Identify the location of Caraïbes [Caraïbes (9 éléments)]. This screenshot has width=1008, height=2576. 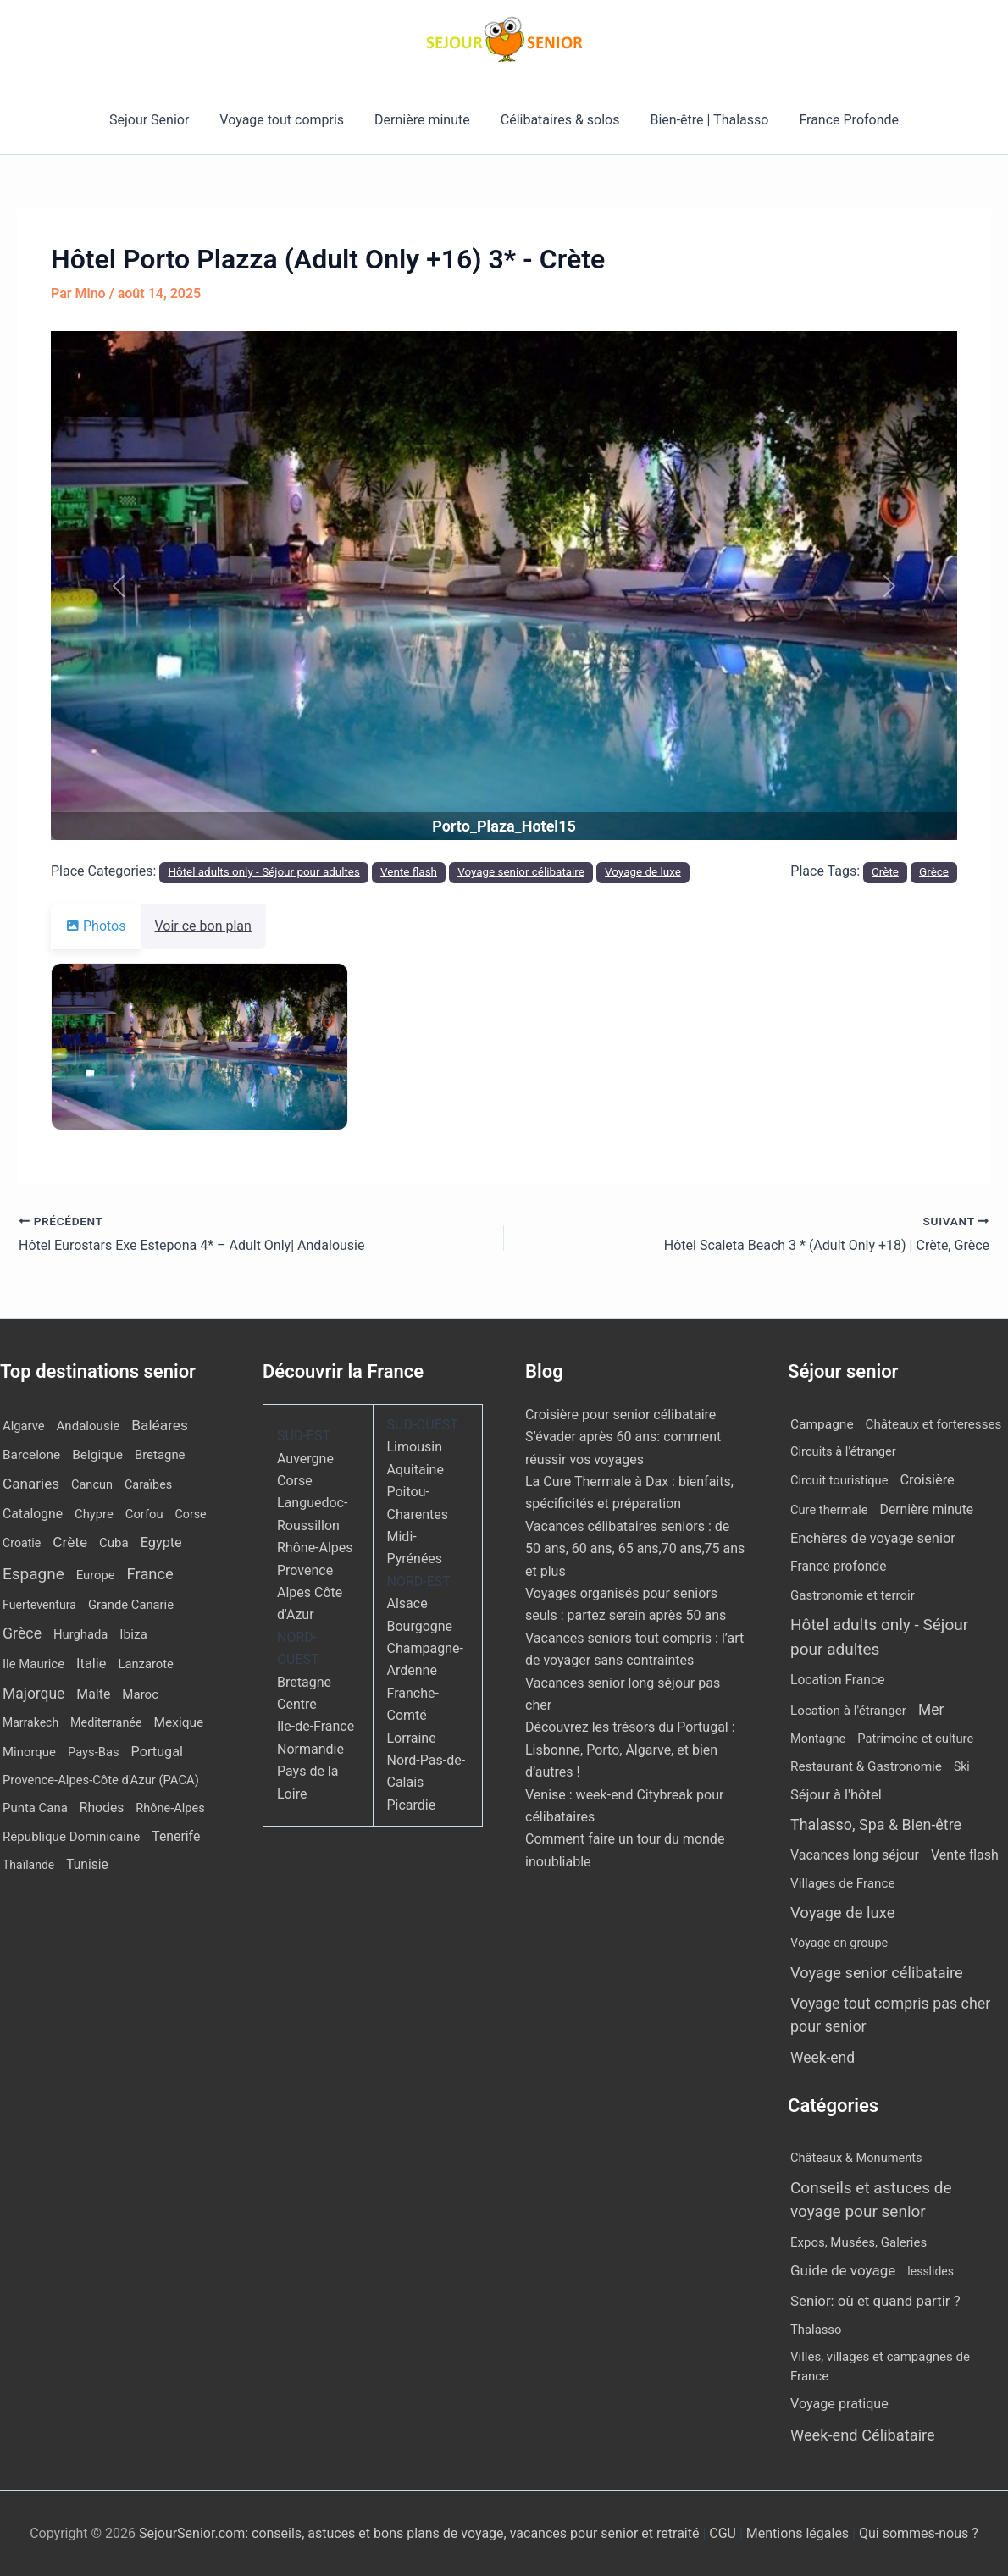
(148, 1485).